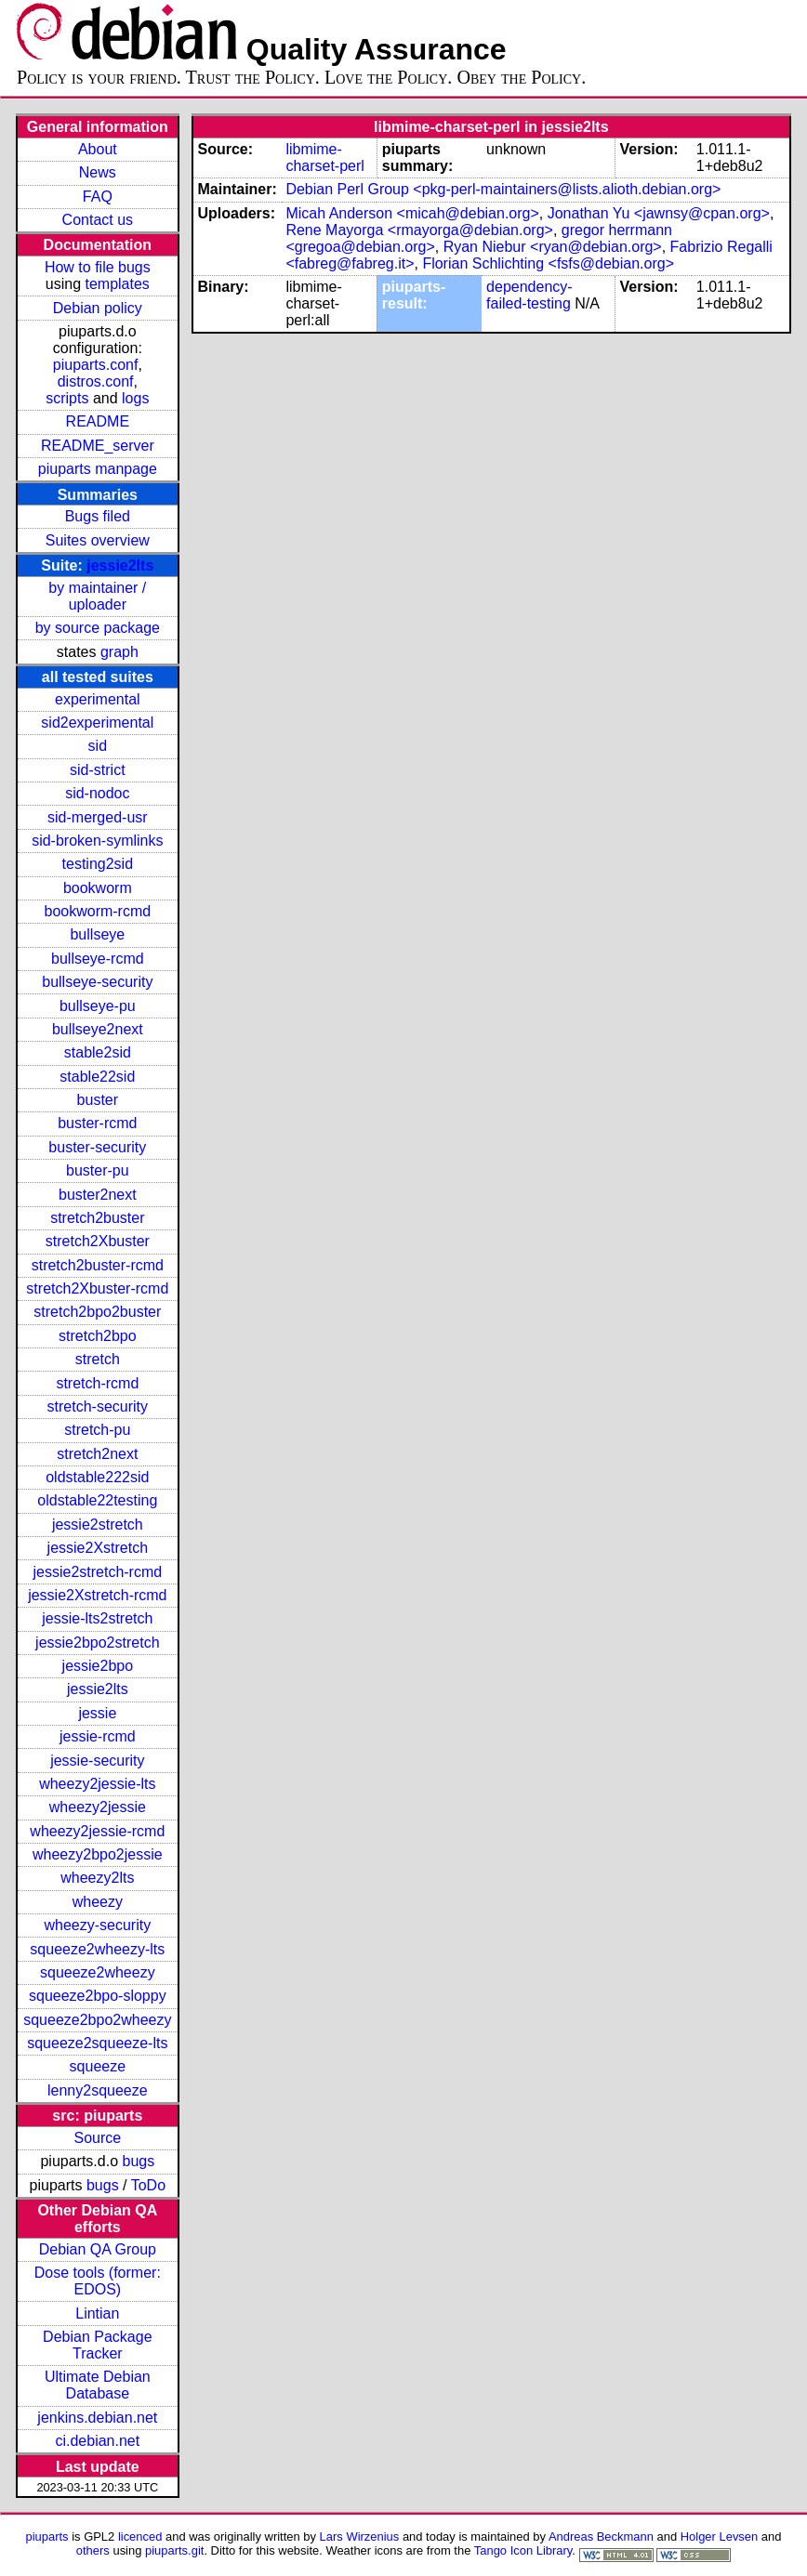  What do you see at coordinates (97, 445) in the screenshot?
I see `README_server` at bounding box center [97, 445].